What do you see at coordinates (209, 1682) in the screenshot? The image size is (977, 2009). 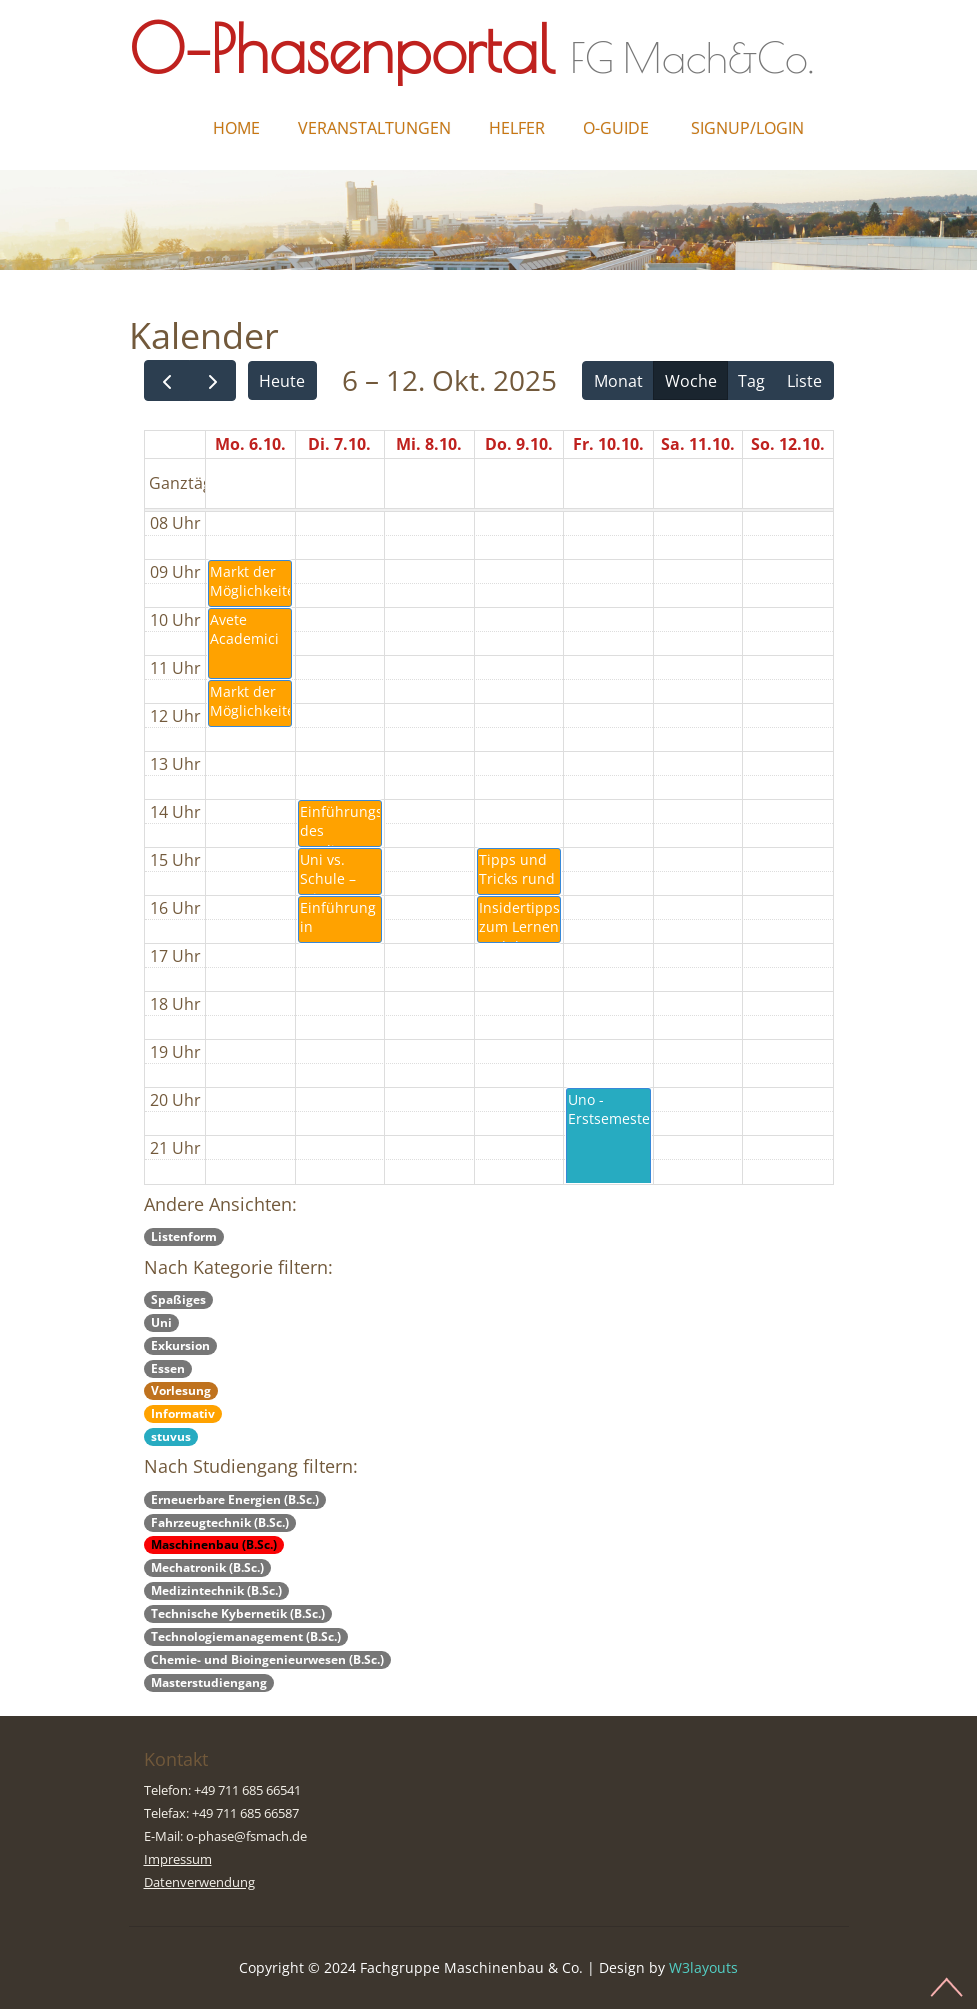 I see `Masterstudiengang` at bounding box center [209, 1682].